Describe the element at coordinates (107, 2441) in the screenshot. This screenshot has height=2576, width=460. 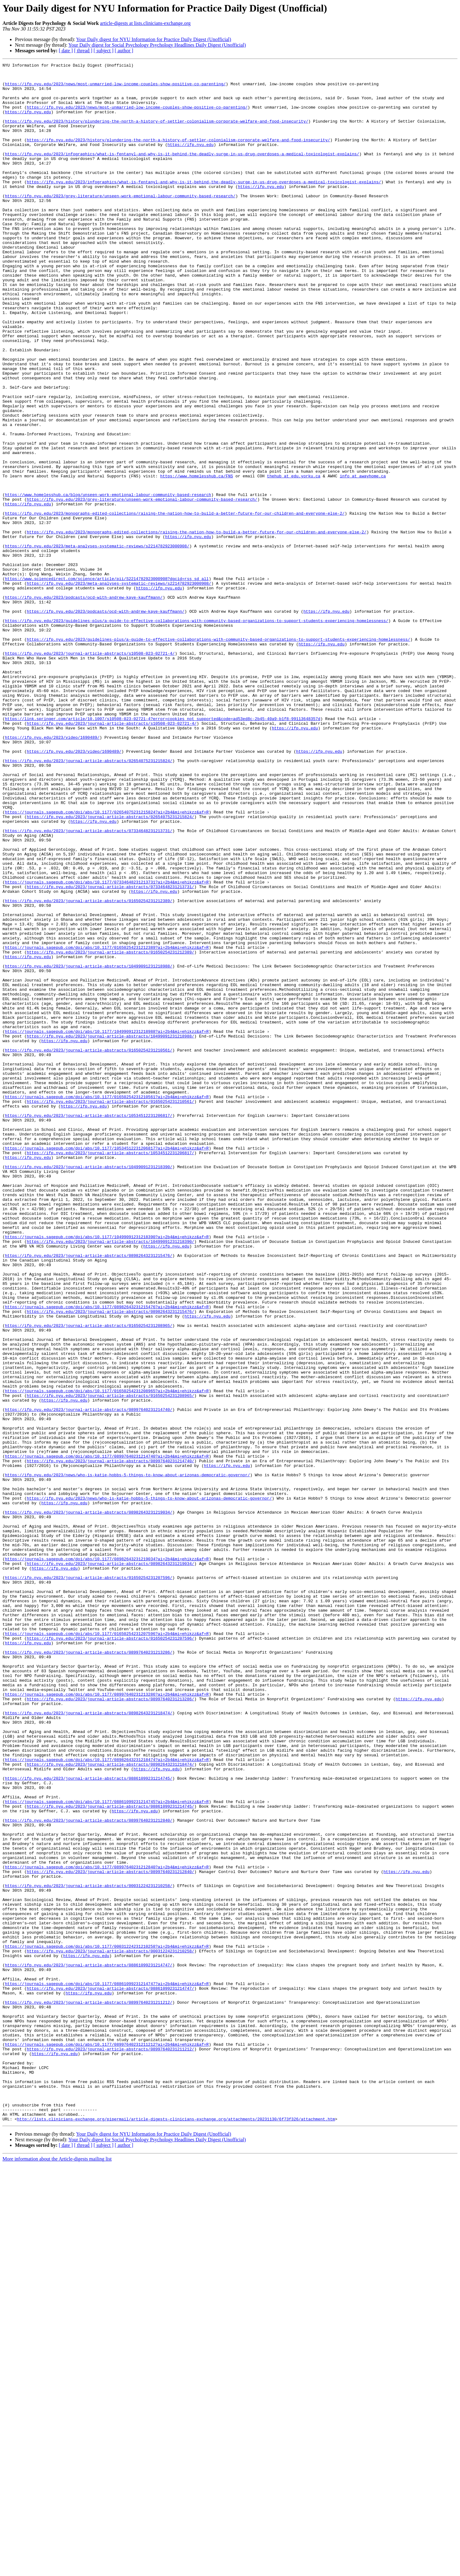
I see `https://journals.sagepub.com/doi/abs/10.1177/08997640231211212?ai=2b4&mi=ehikzz&af=R` at that location.